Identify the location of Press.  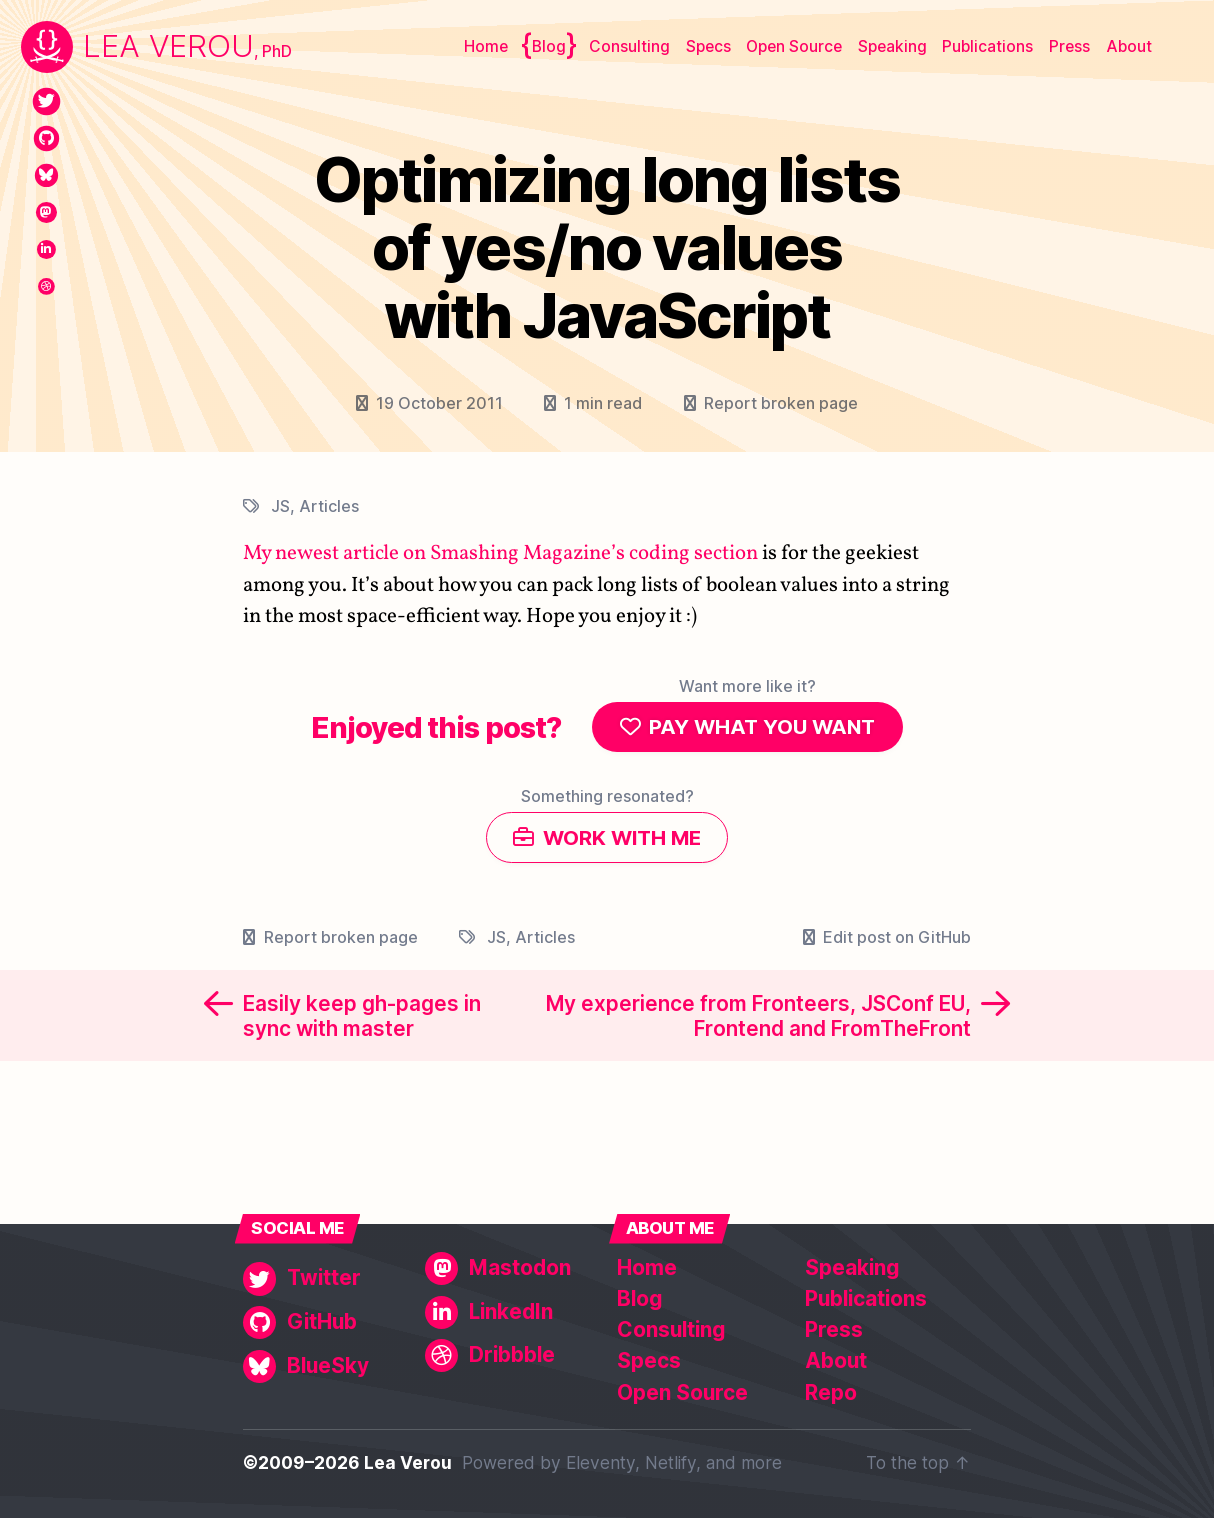
(1069, 46).